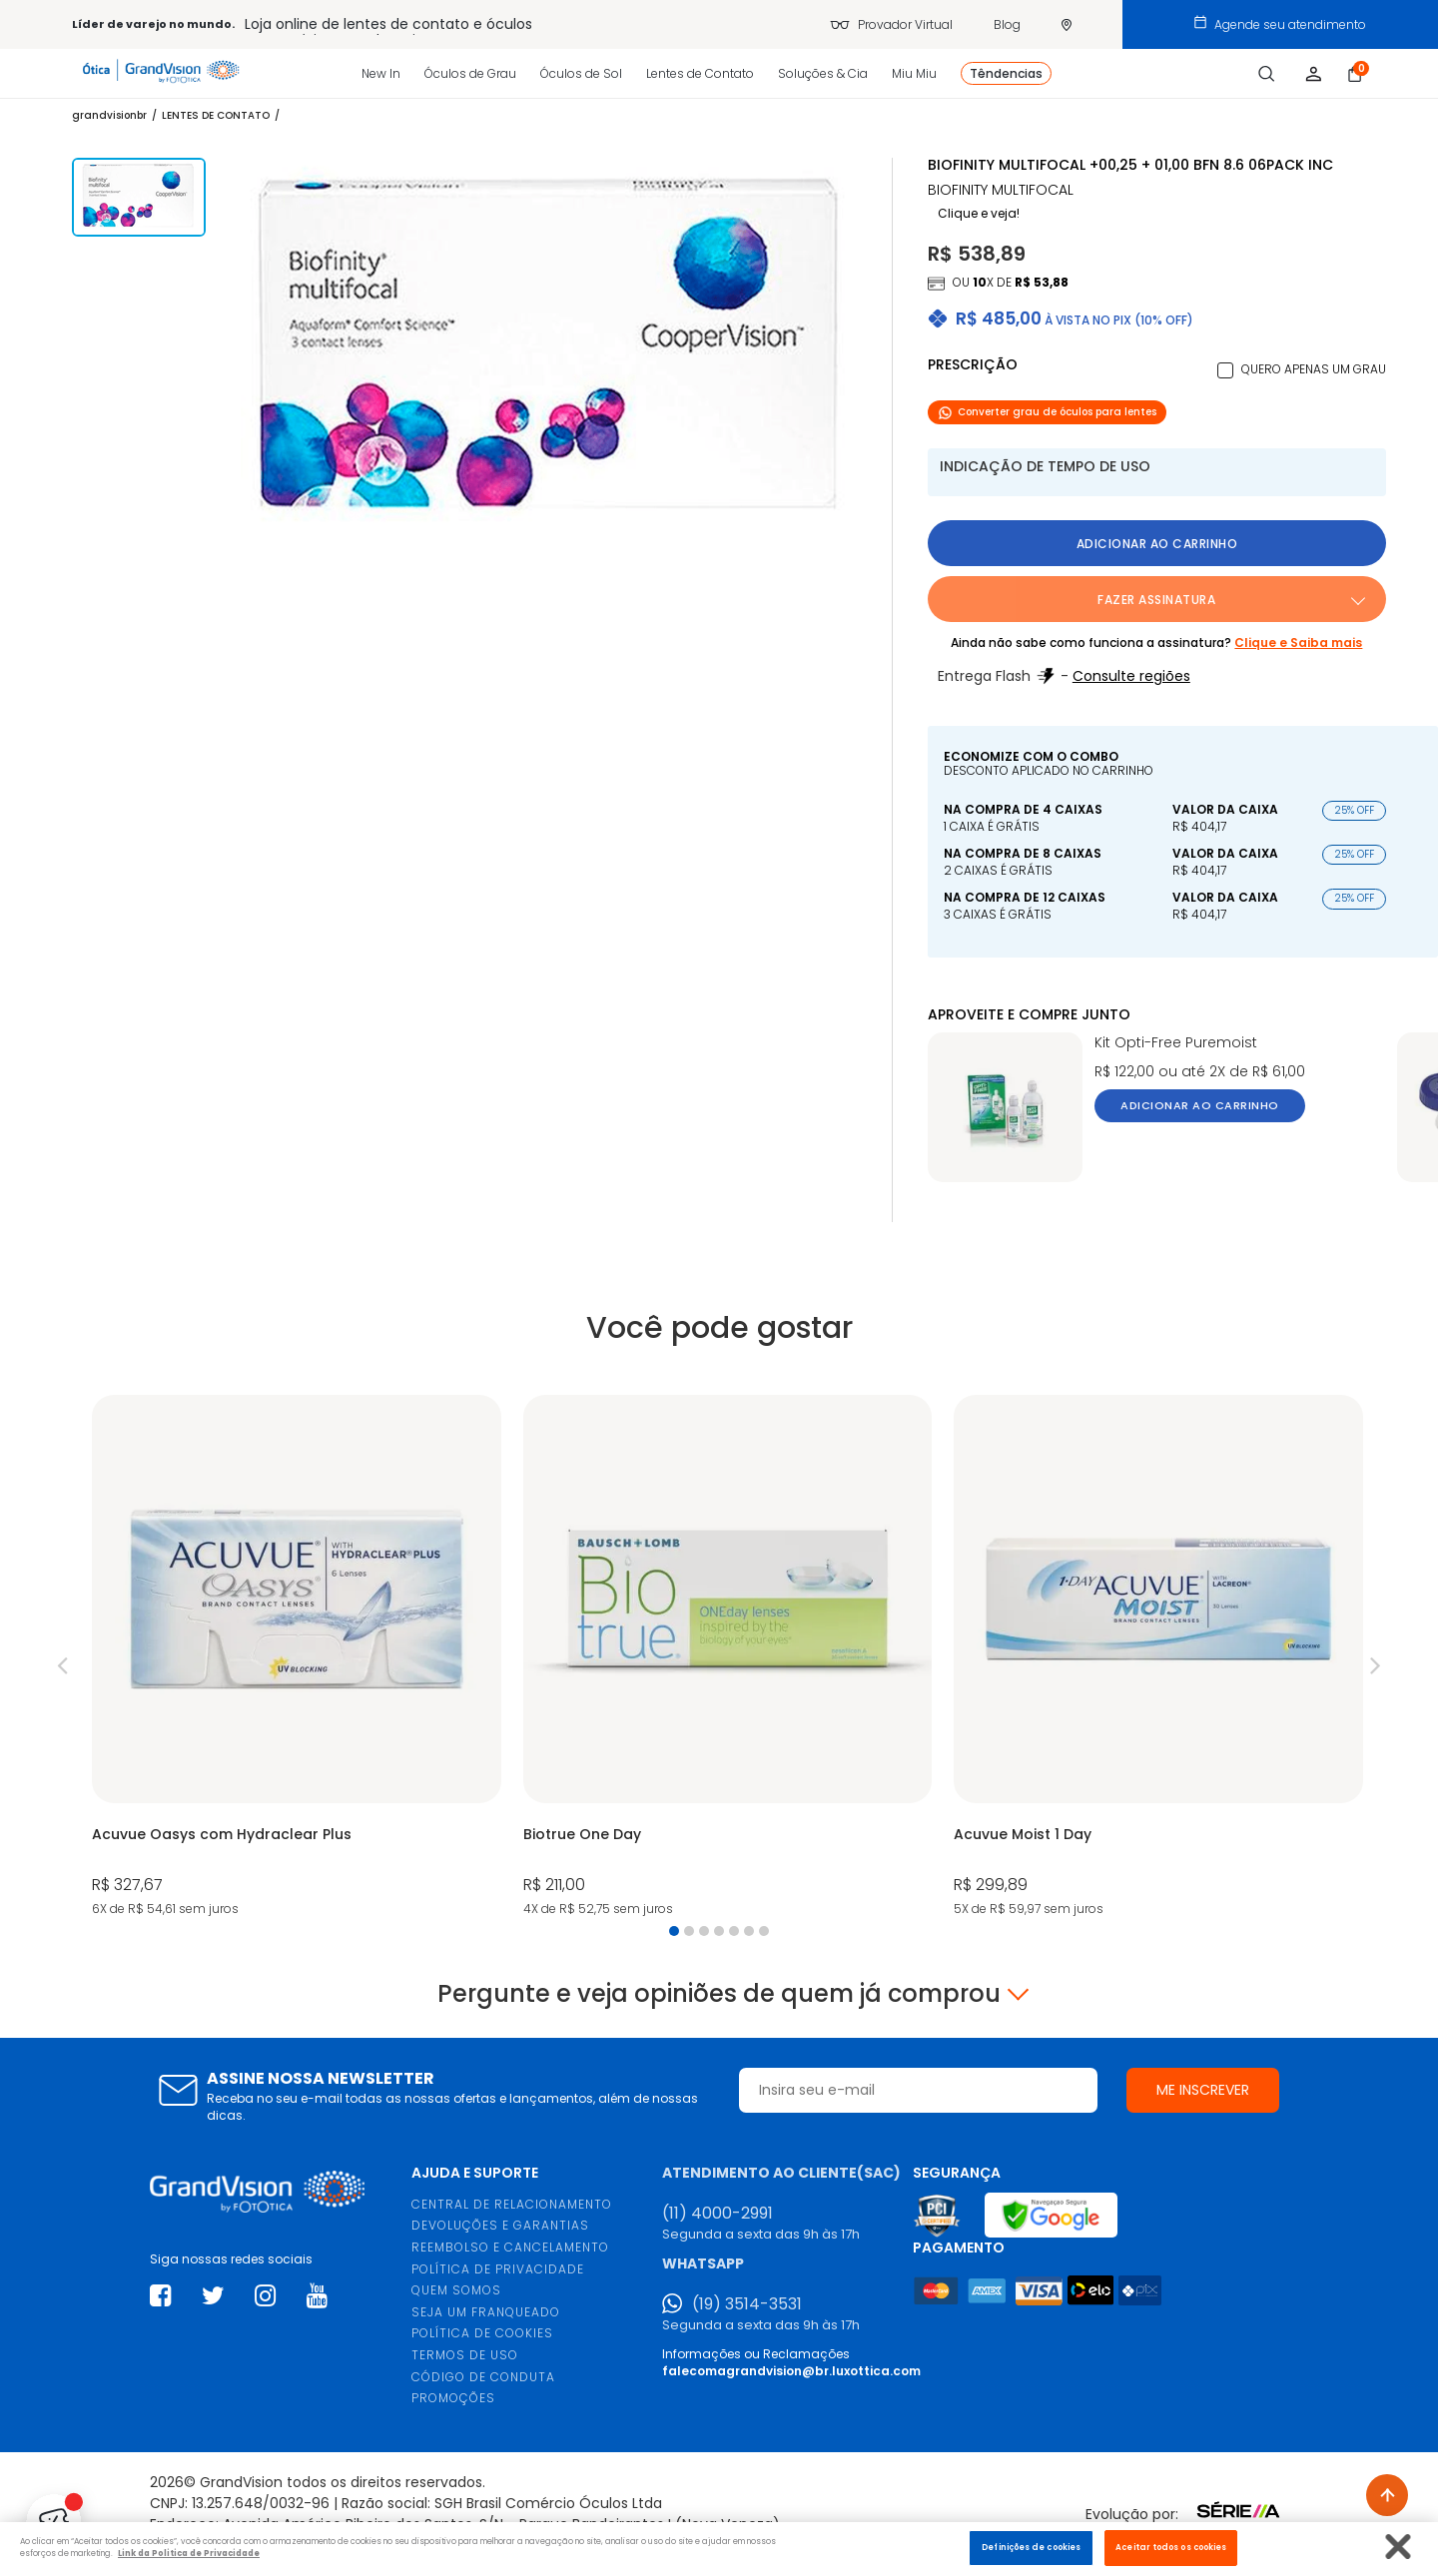 The height and width of the screenshot is (2576, 1438). I want to click on Têndencias, so click(1006, 73).